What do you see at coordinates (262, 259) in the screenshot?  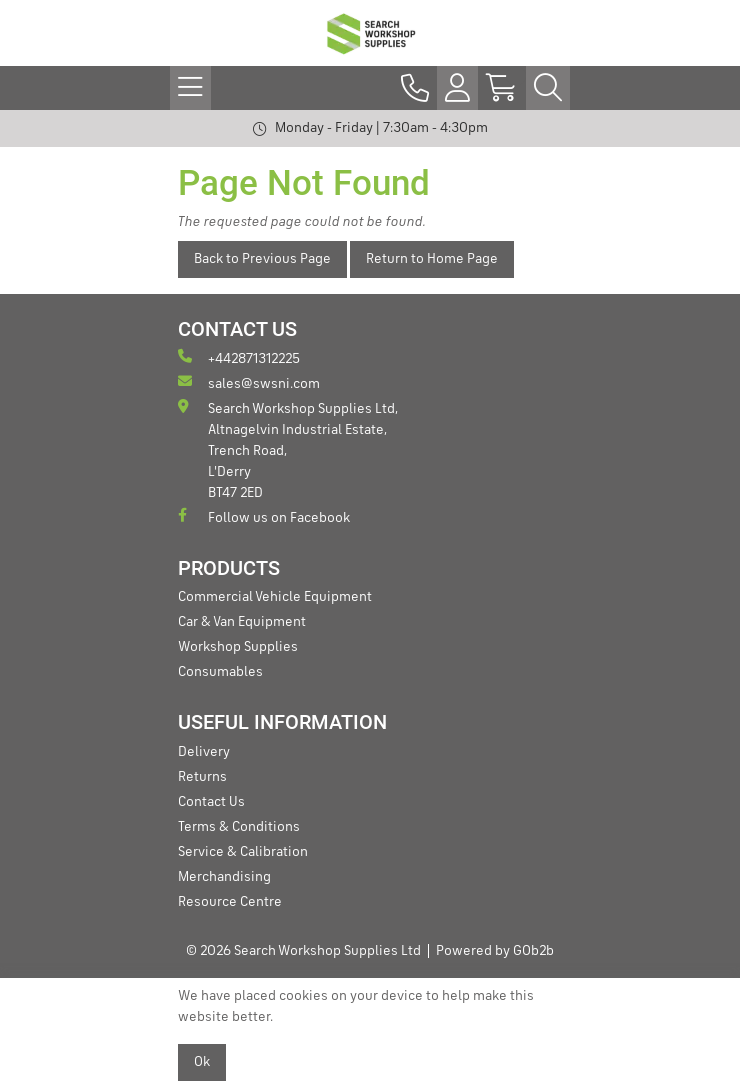 I see `Back to Previous Page` at bounding box center [262, 259].